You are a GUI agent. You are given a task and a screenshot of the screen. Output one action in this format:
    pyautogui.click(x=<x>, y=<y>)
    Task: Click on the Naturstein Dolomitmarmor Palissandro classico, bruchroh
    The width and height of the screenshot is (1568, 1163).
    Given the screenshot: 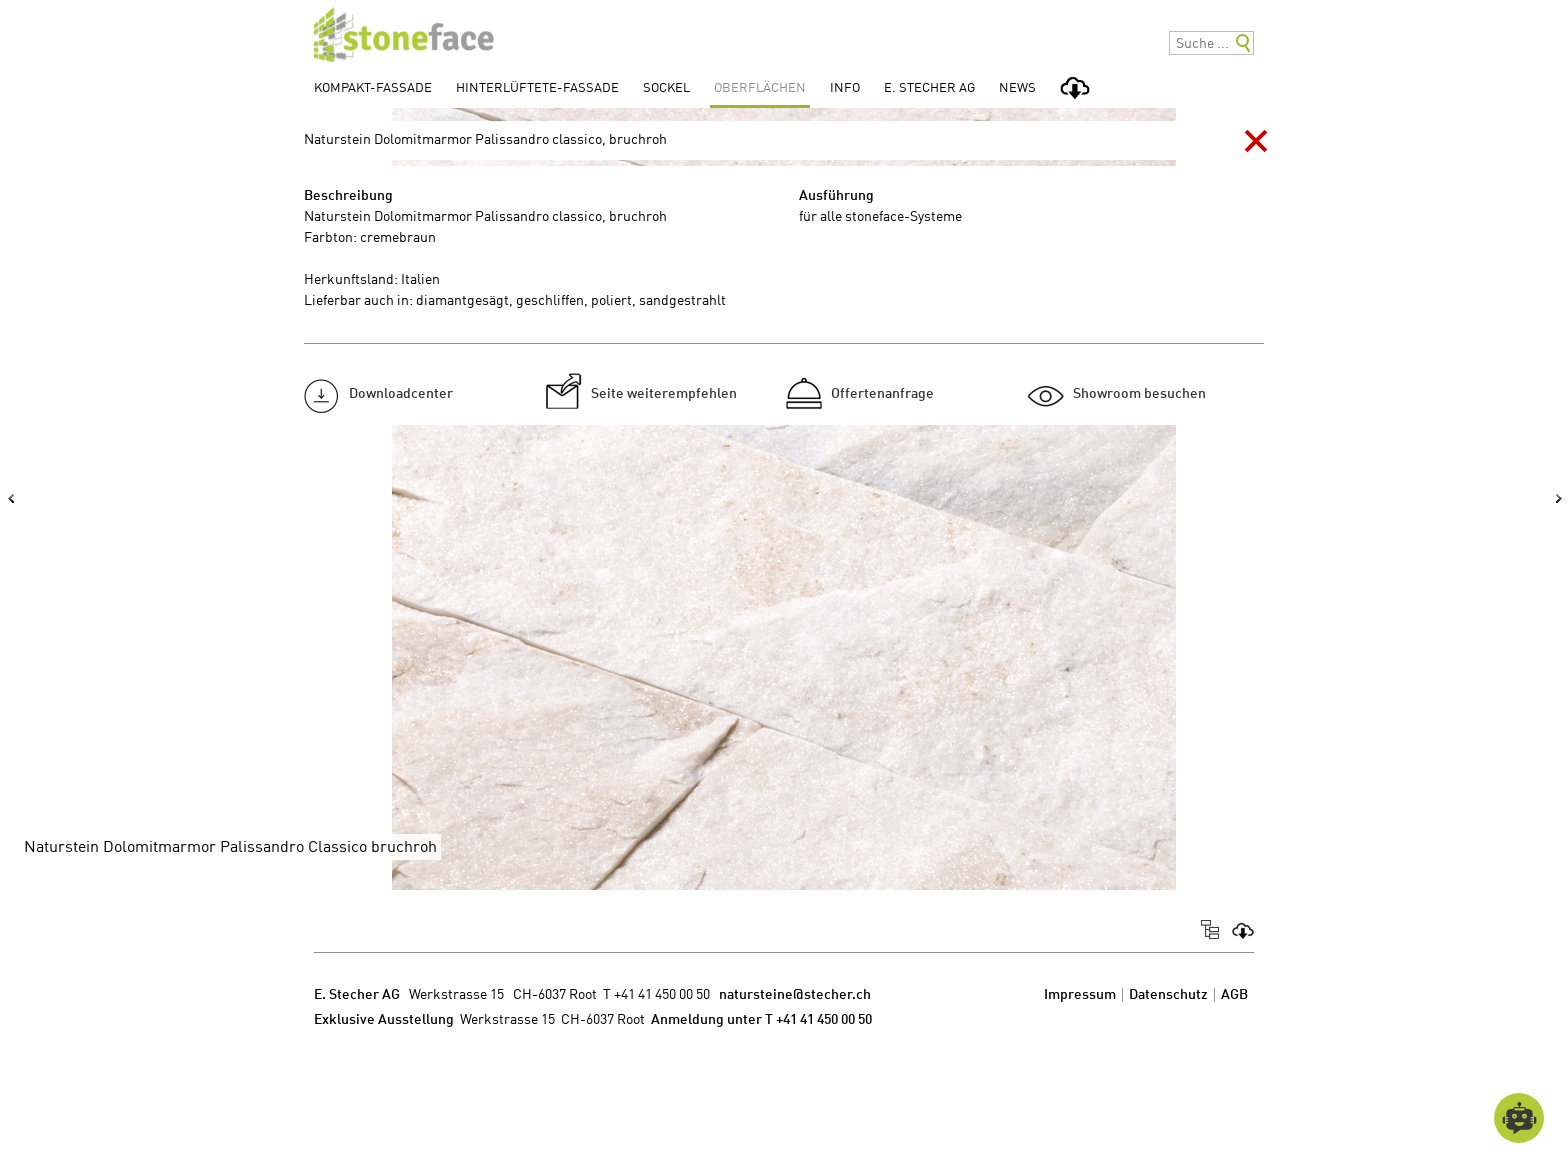 What is the action you would take?
    pyautogui.click(x=485, y=140)
    